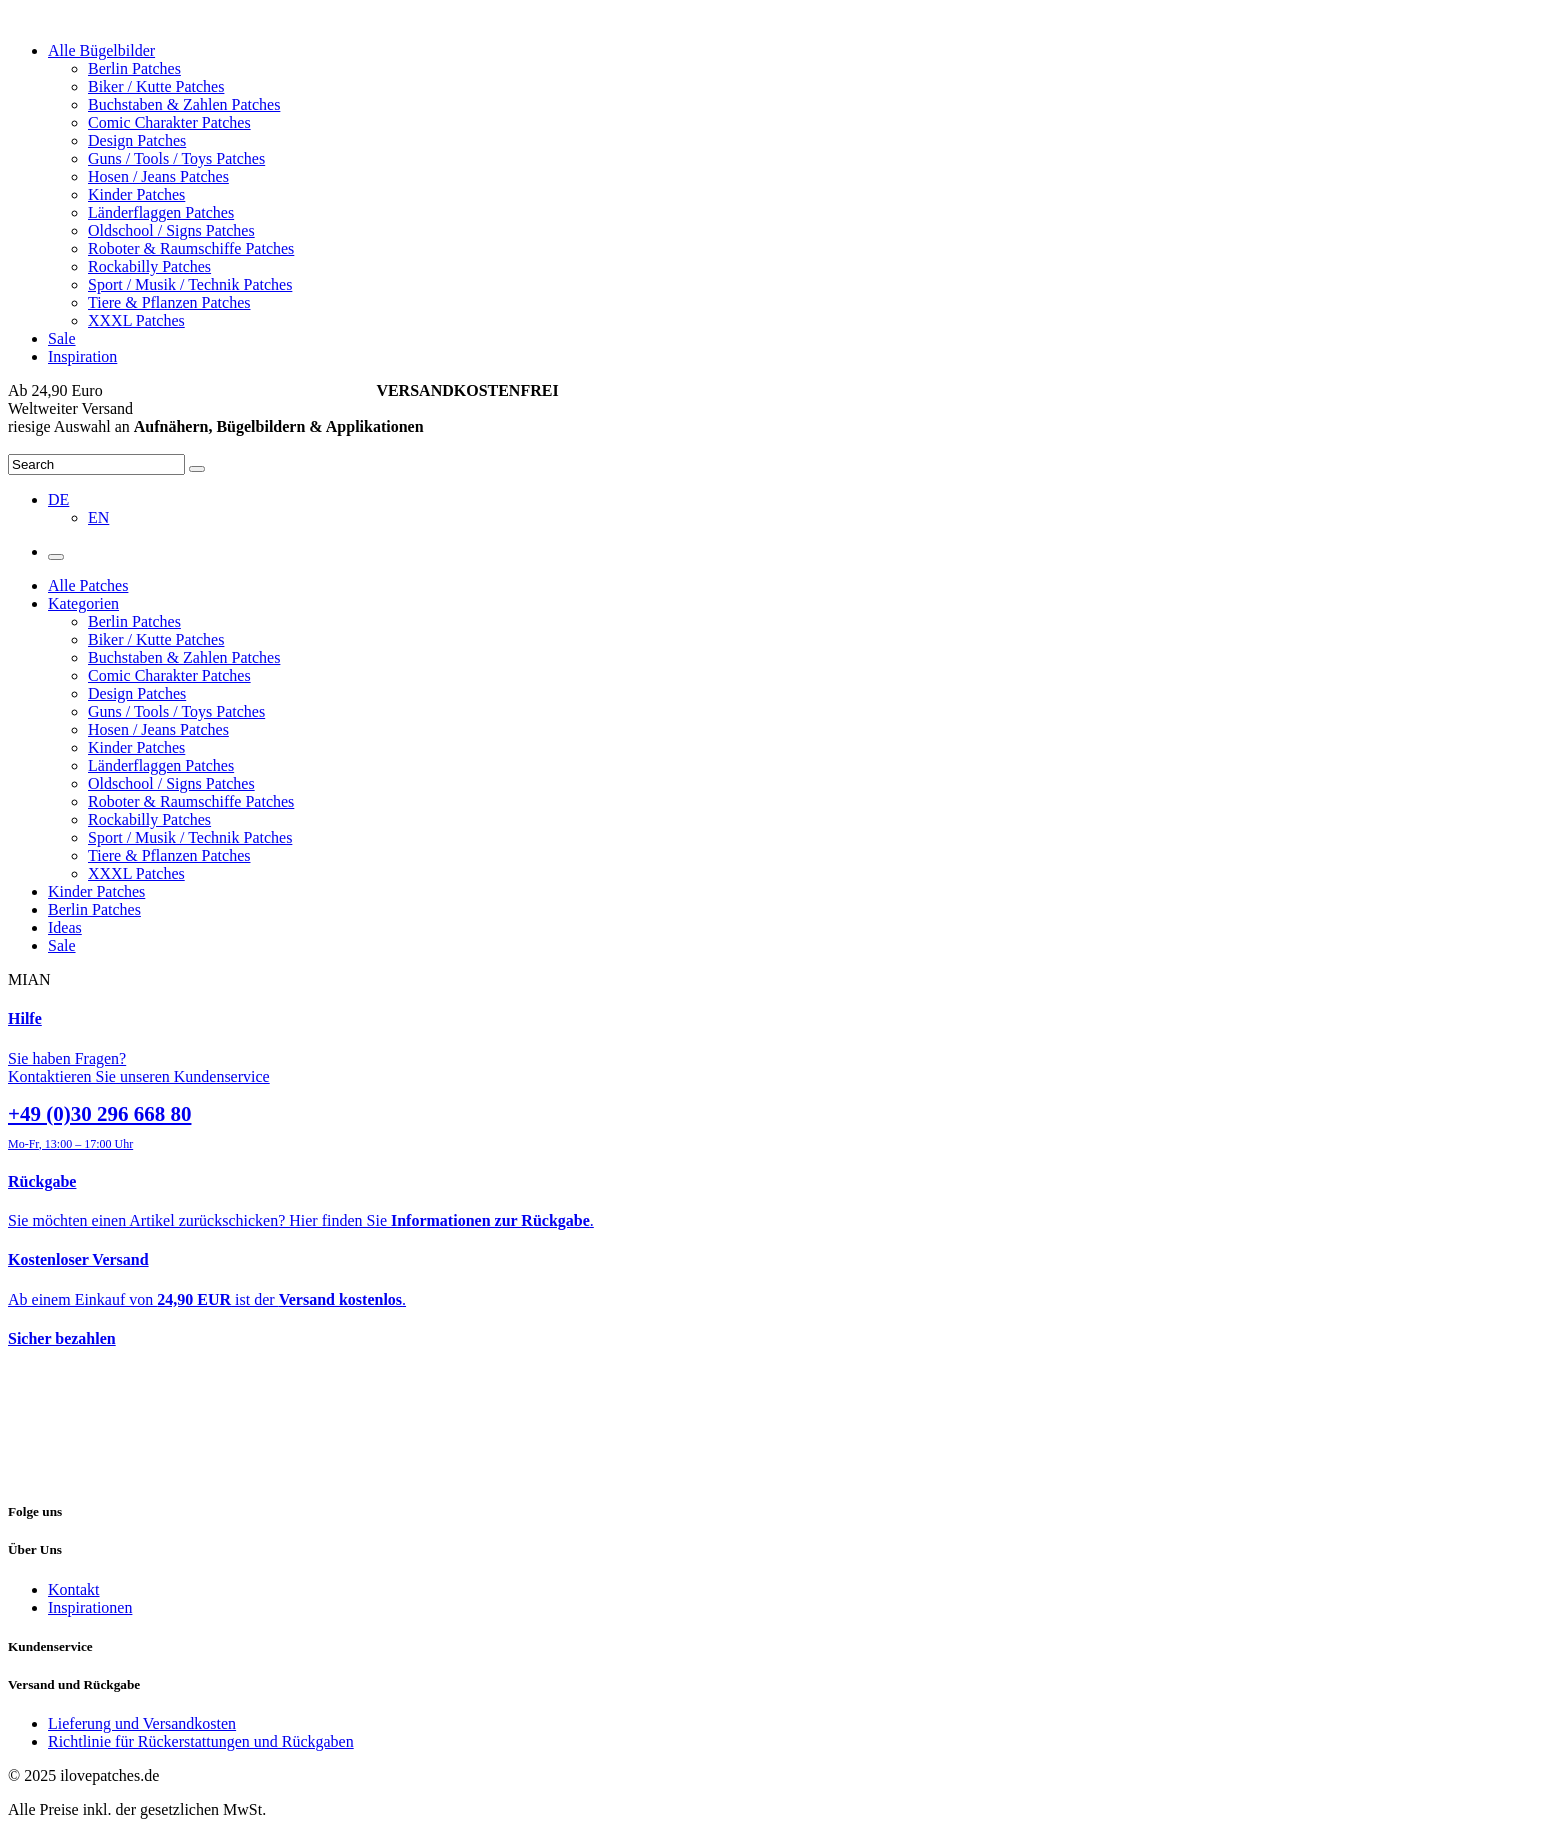 This screenshot has height=1835, width=1568. I want to click on Alle Patches, so click(88, 585).